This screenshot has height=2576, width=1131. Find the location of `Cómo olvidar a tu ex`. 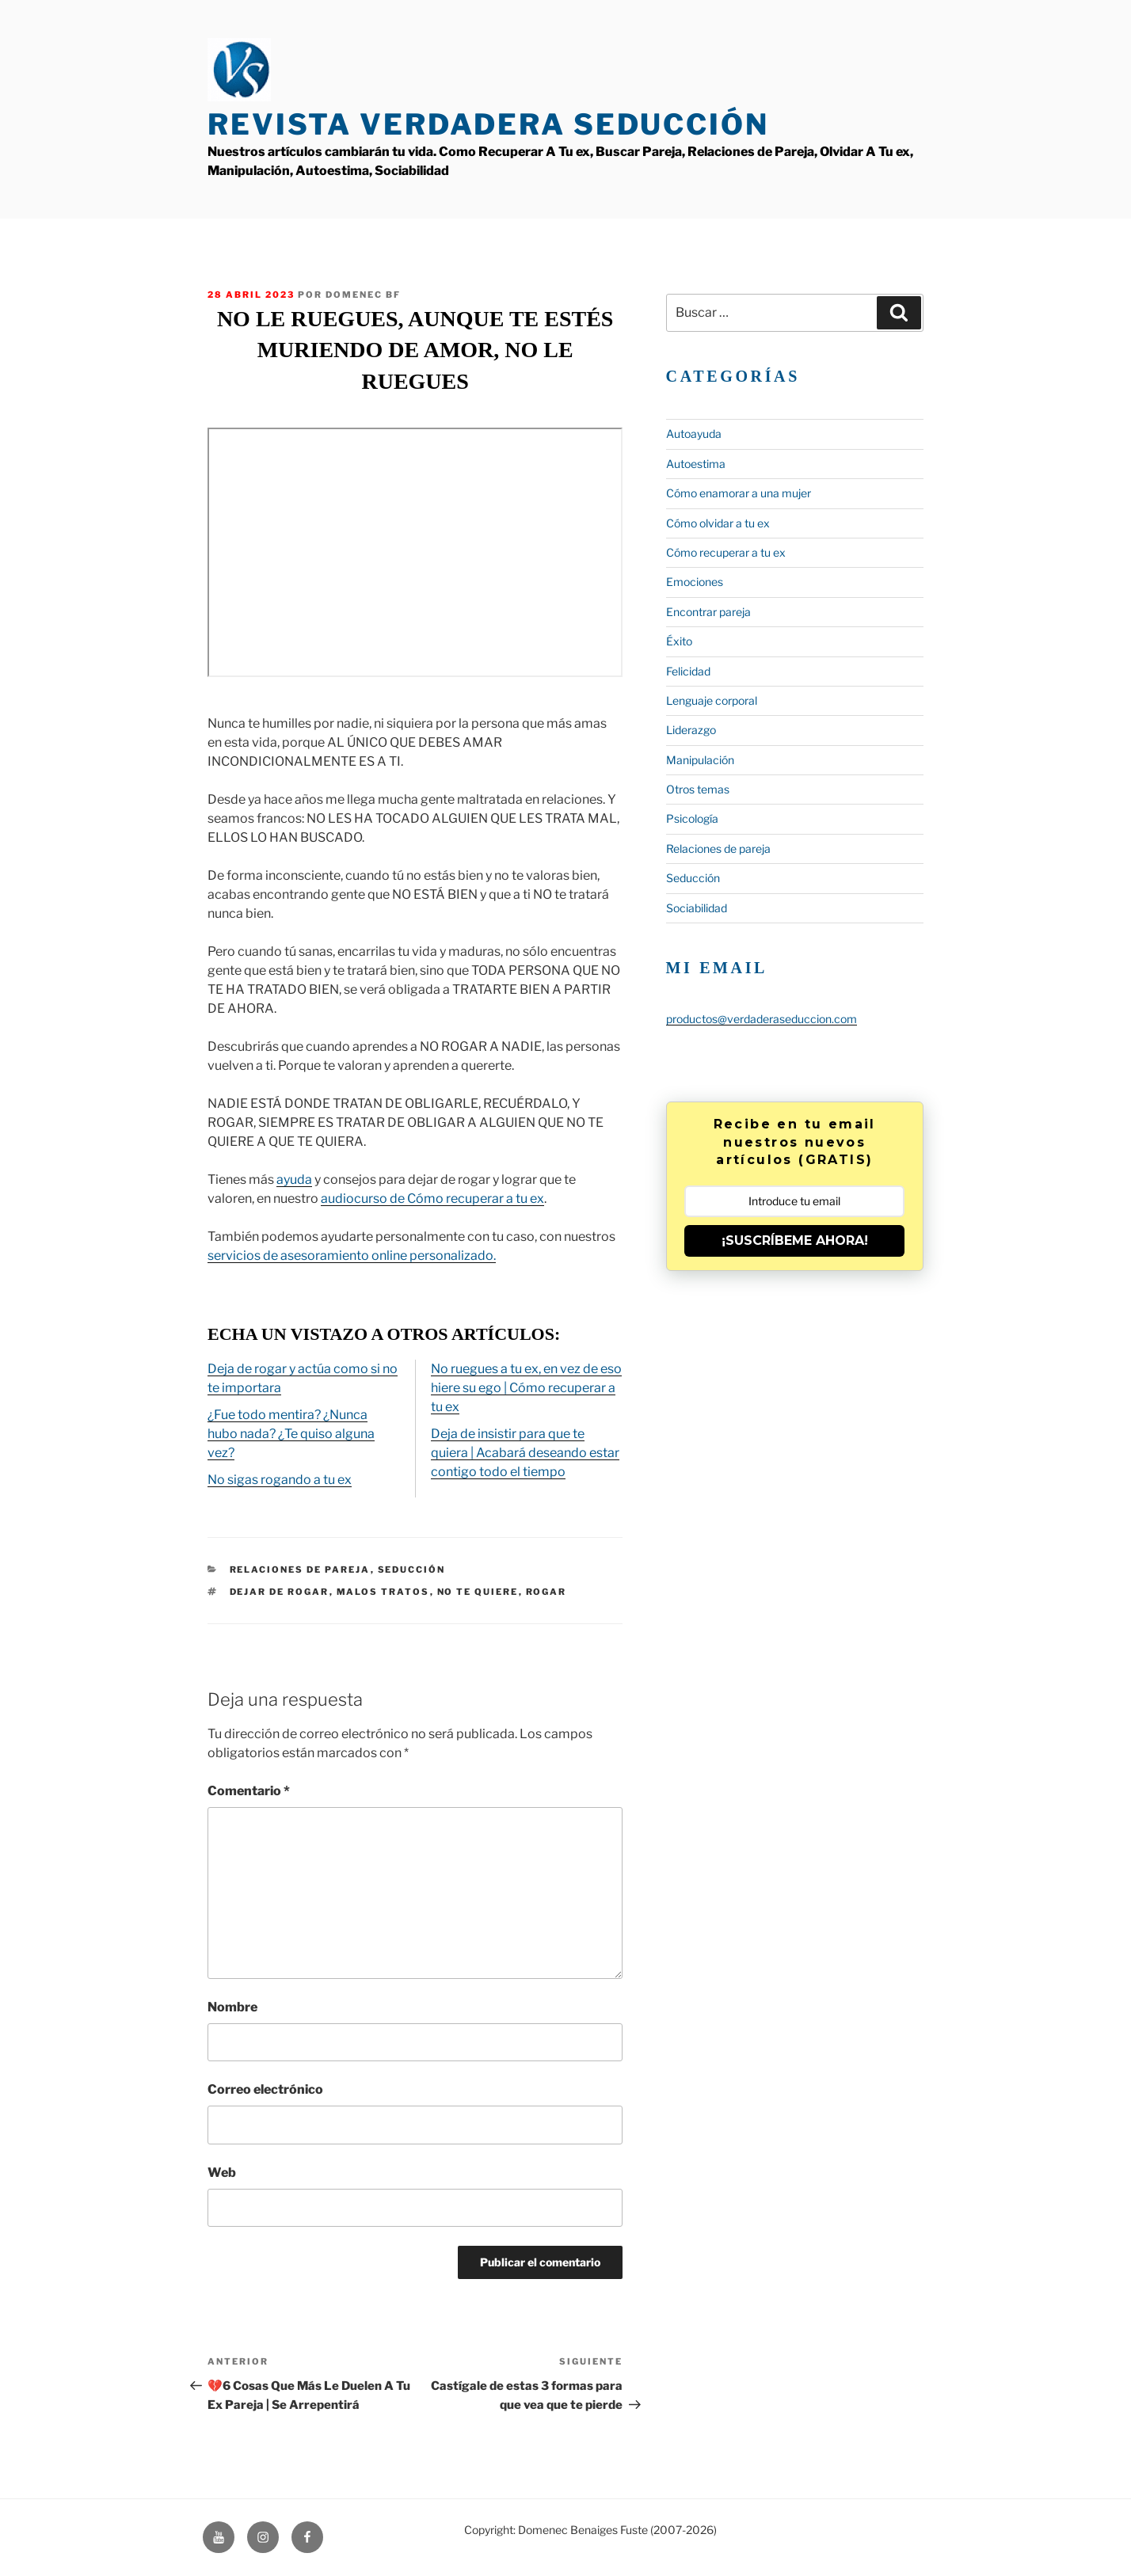

Cómo olvidar a tu ex is located at coordinates (718, 523).